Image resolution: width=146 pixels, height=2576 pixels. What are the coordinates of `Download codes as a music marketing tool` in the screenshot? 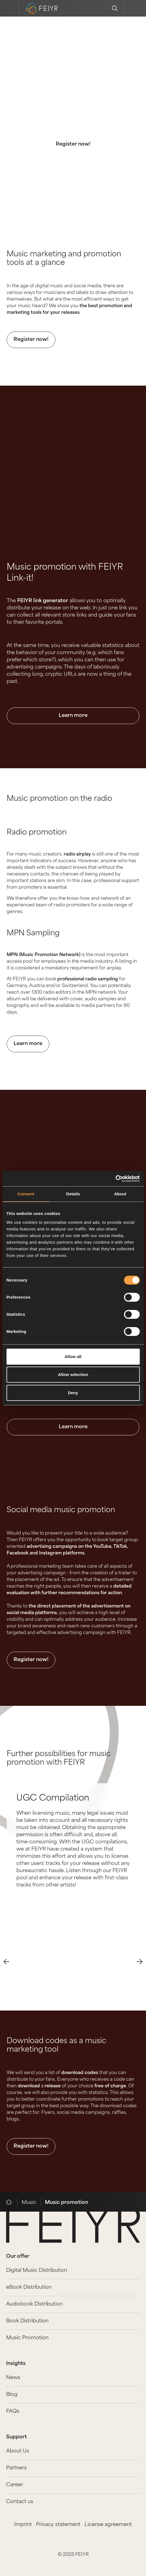 It's located at (56, 2045).